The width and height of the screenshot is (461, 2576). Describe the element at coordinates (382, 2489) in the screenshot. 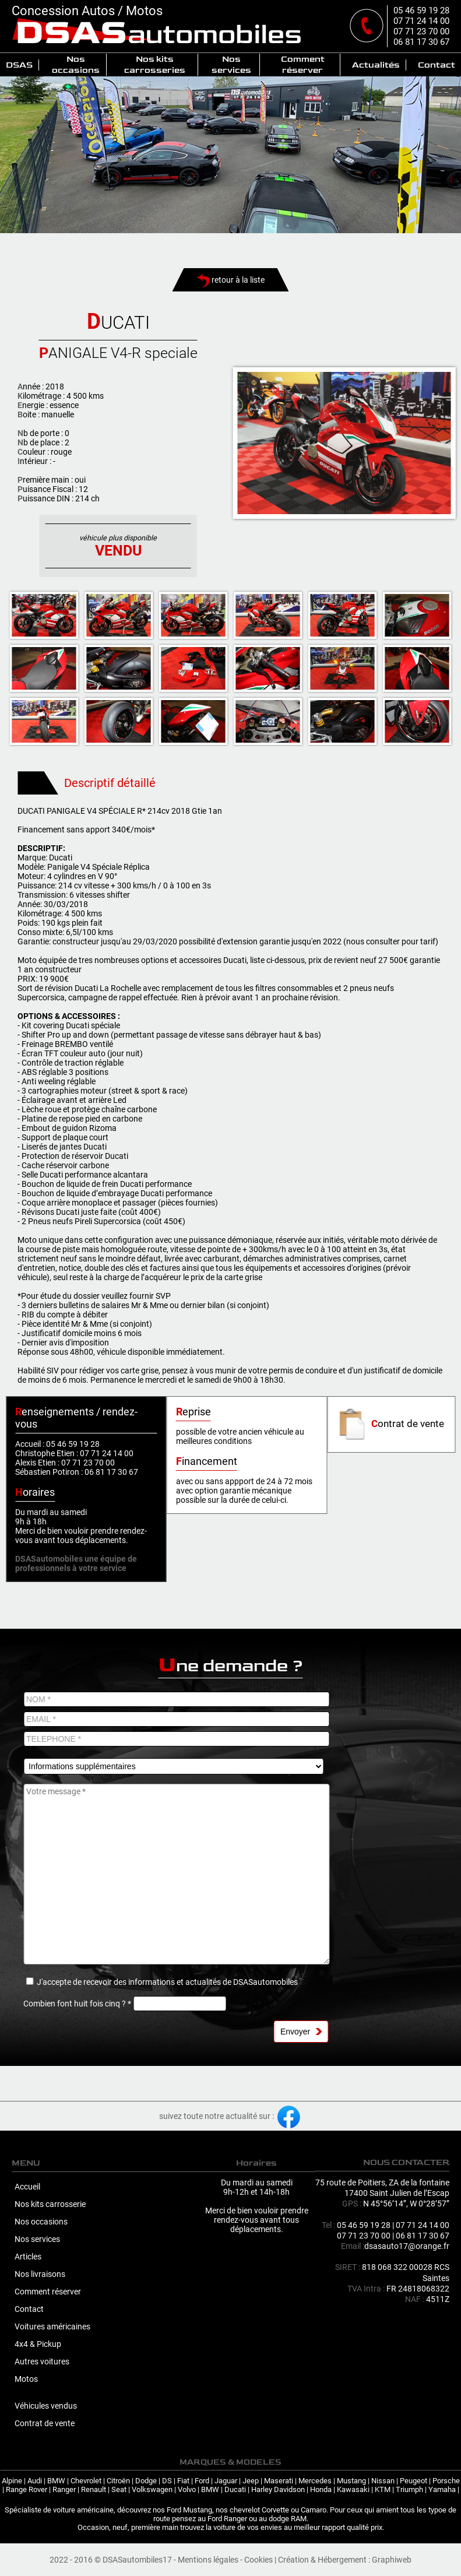

I see `KTM` at that location.